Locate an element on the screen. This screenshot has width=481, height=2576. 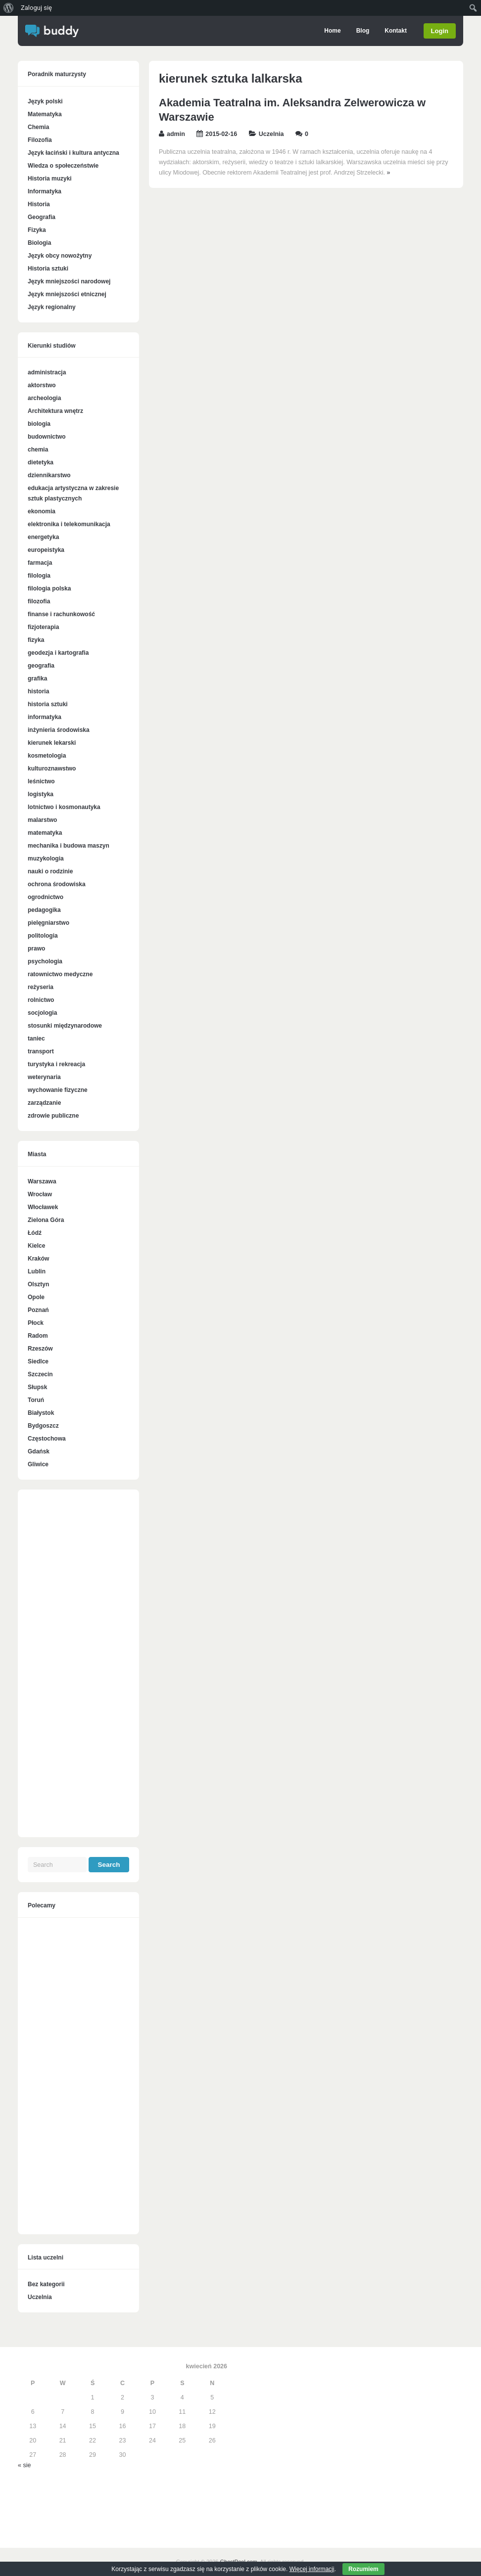
Włocławek is located at coordinates (43, 1207).